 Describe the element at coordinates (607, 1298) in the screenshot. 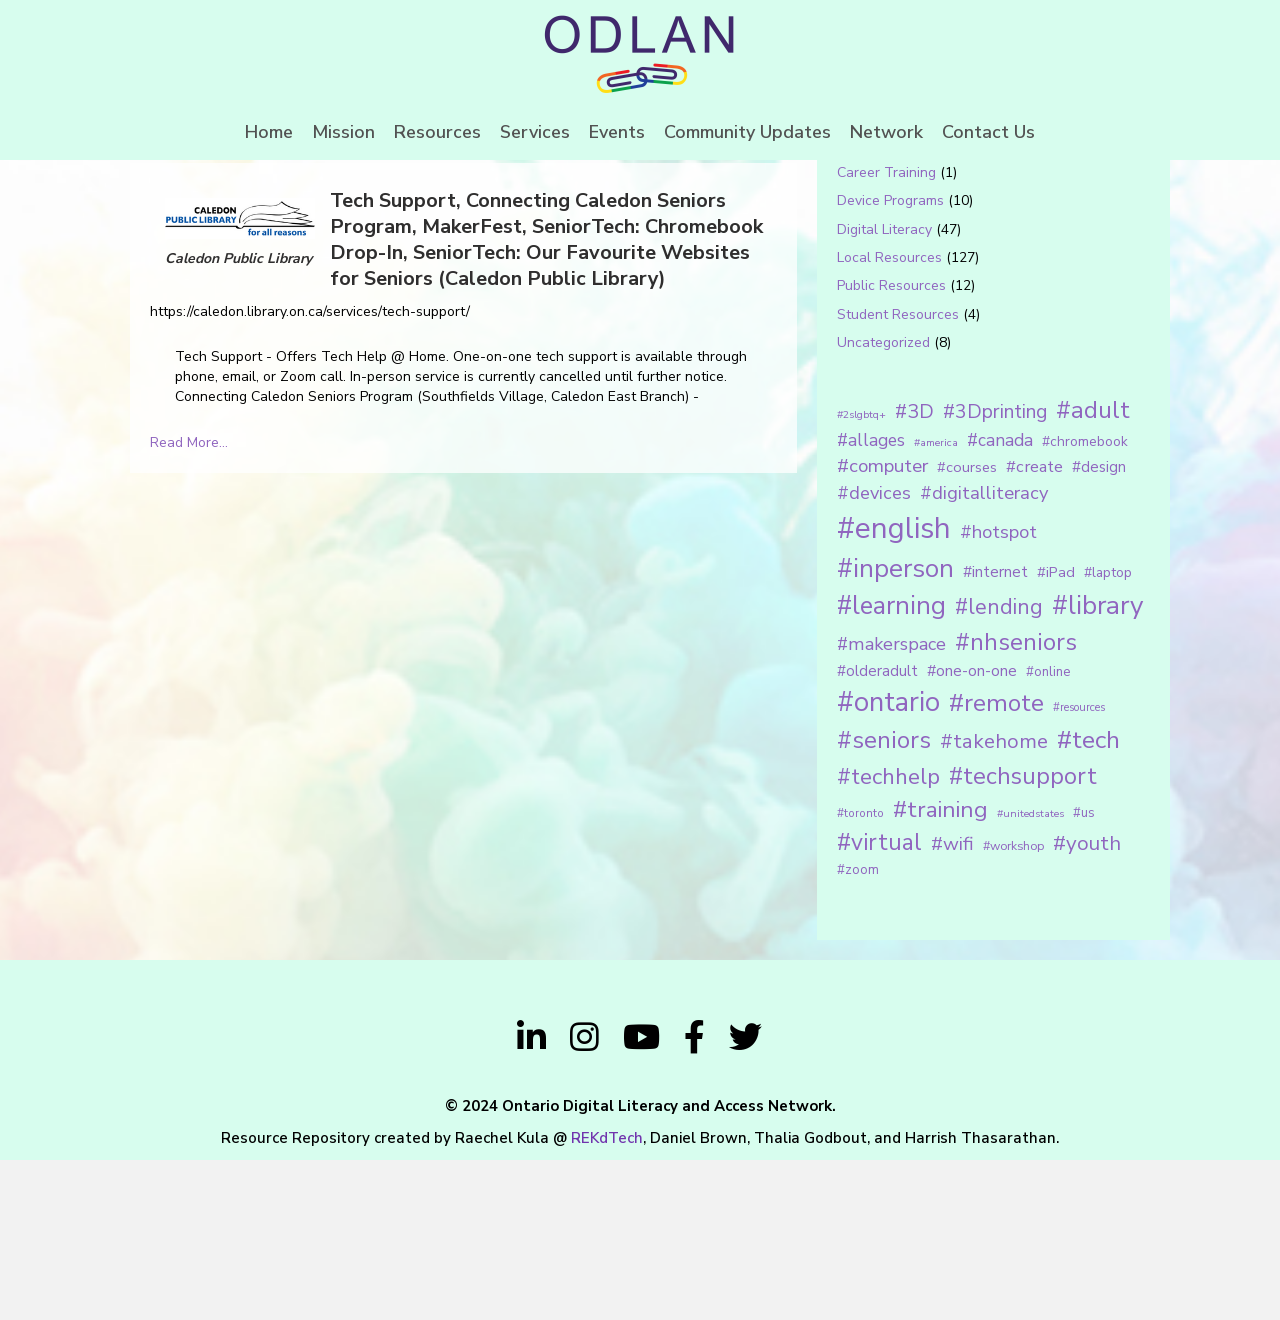

I see `REKdTech` at that location.